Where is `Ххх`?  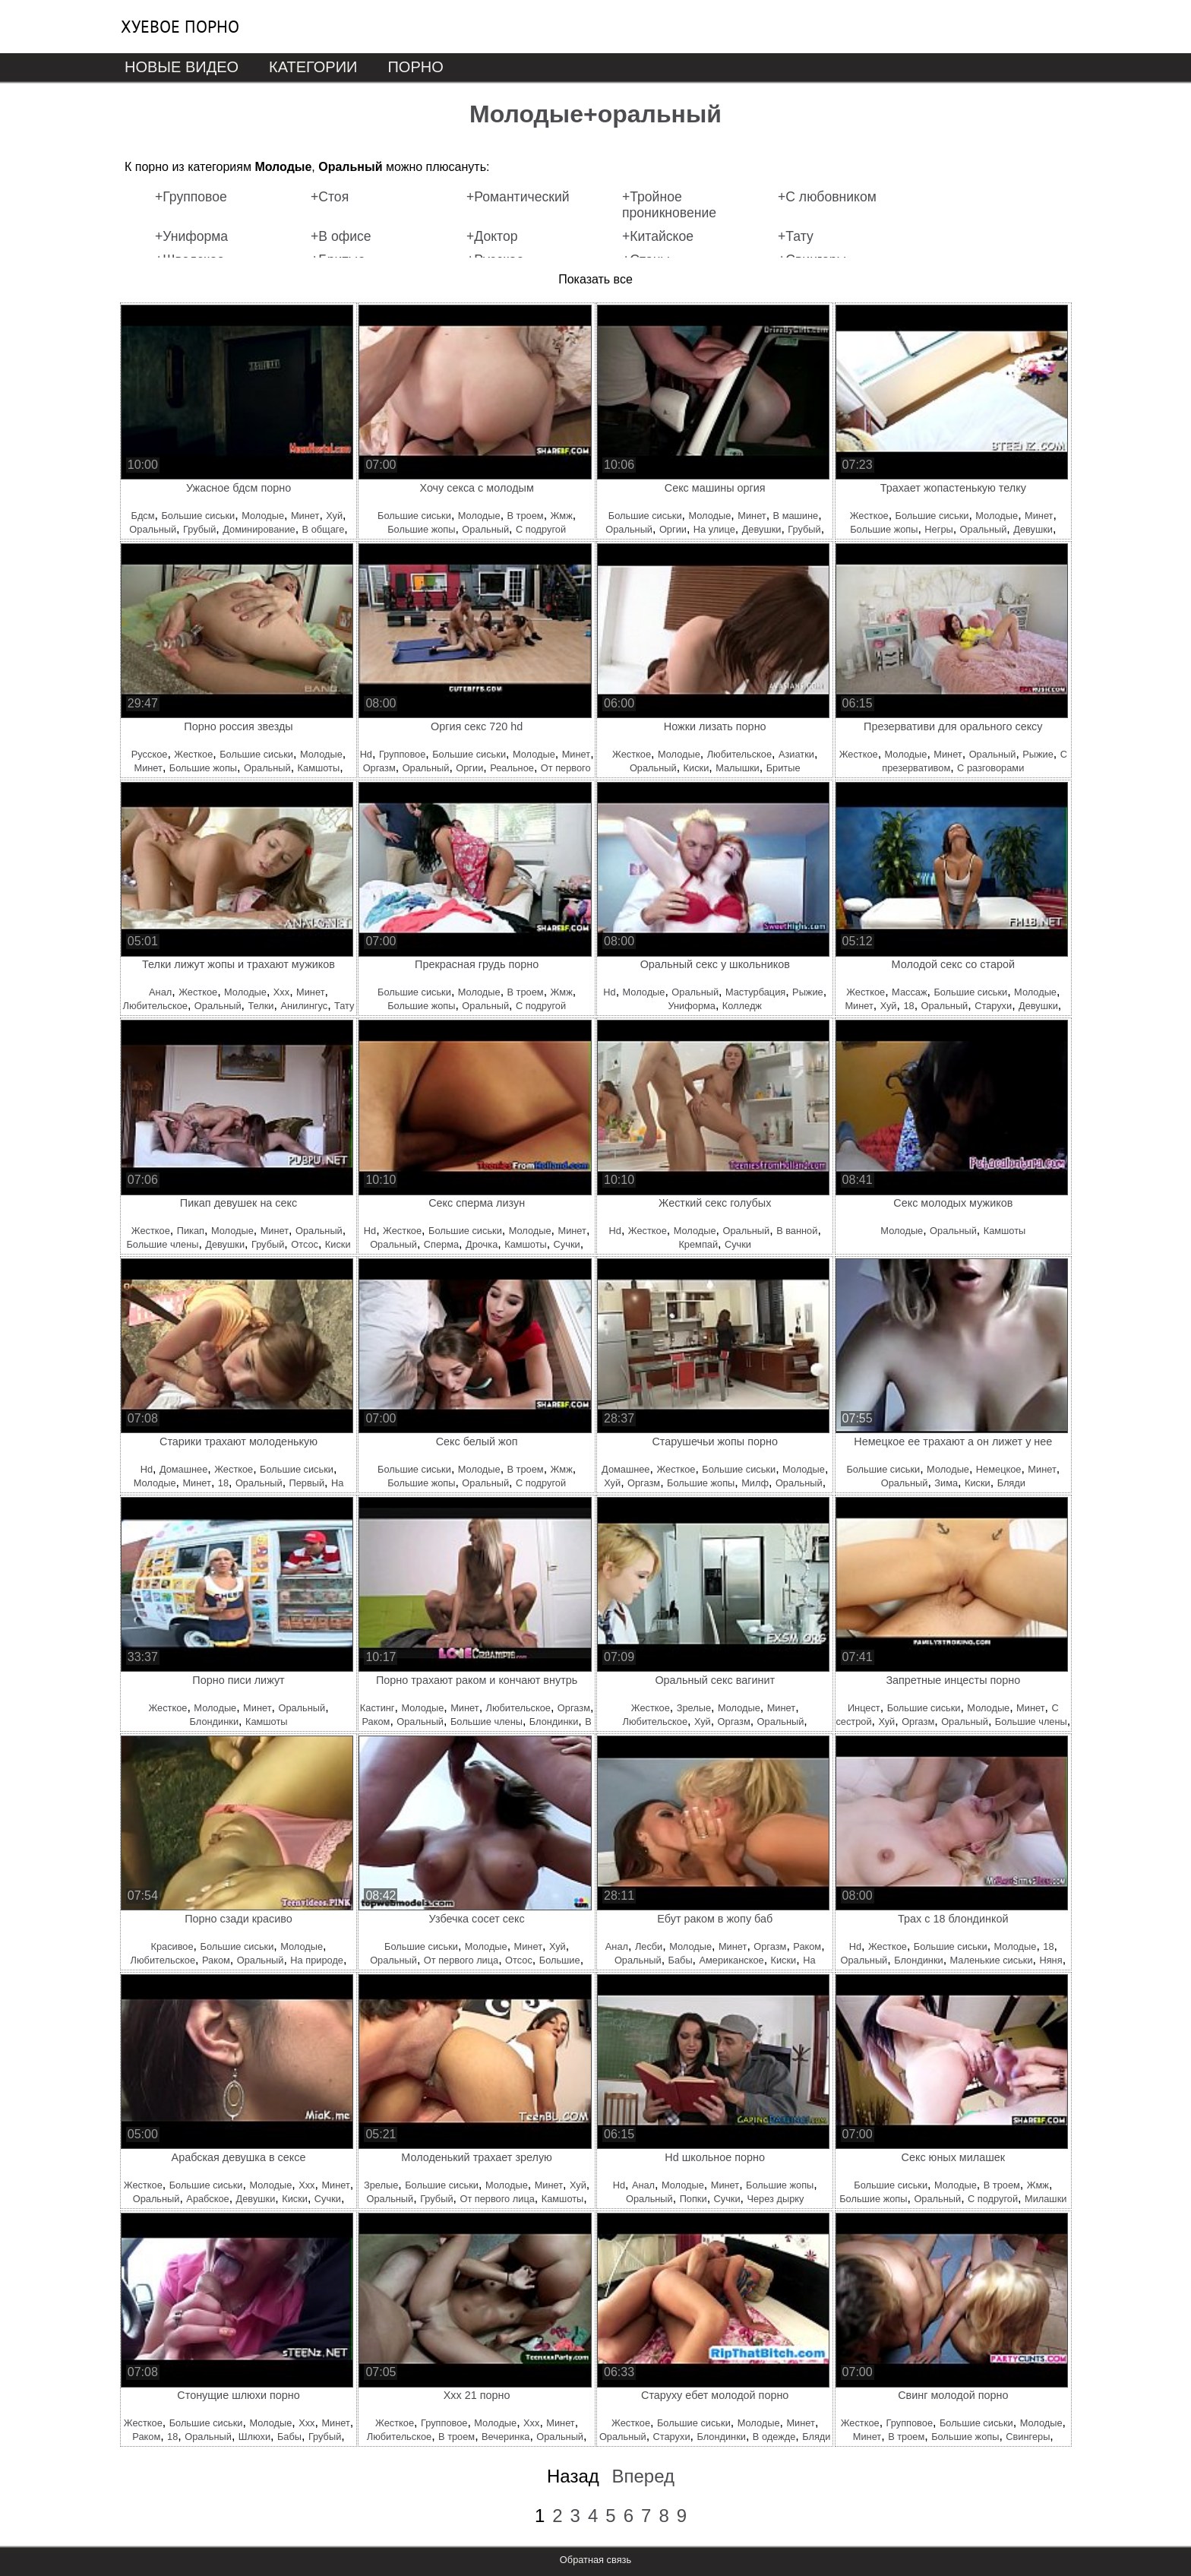 Ххх is located at coordinates (281, 992).